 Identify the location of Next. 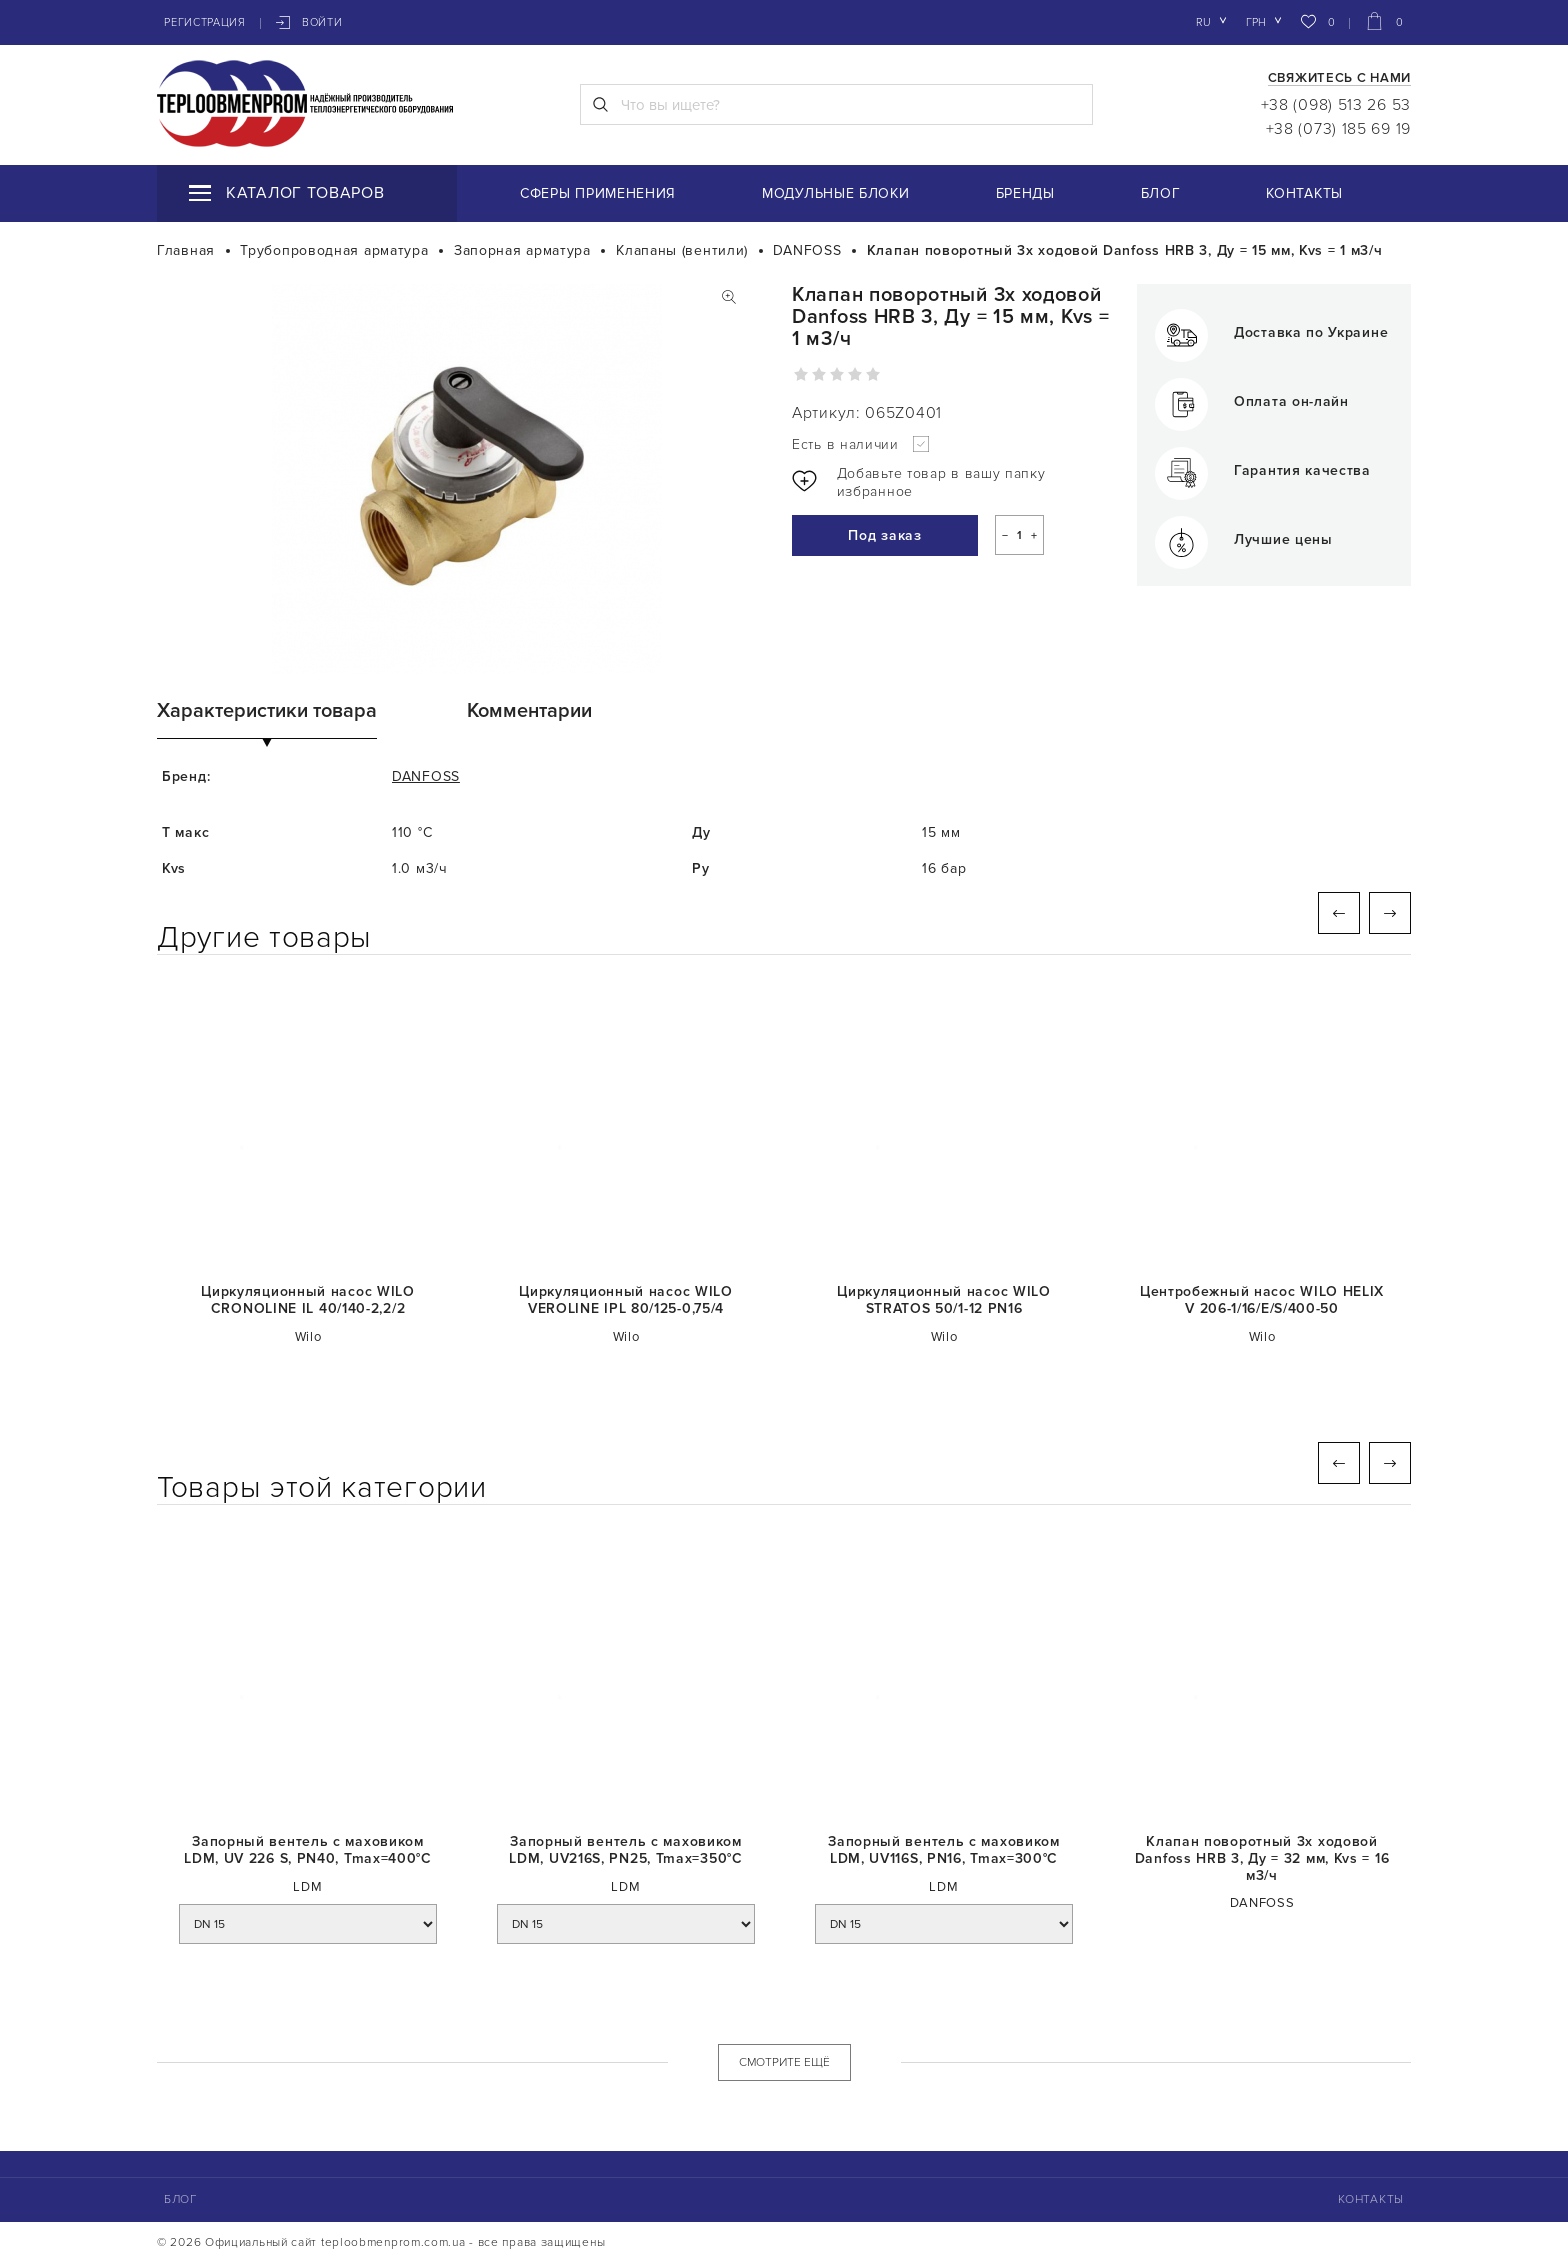
(1390, 913).